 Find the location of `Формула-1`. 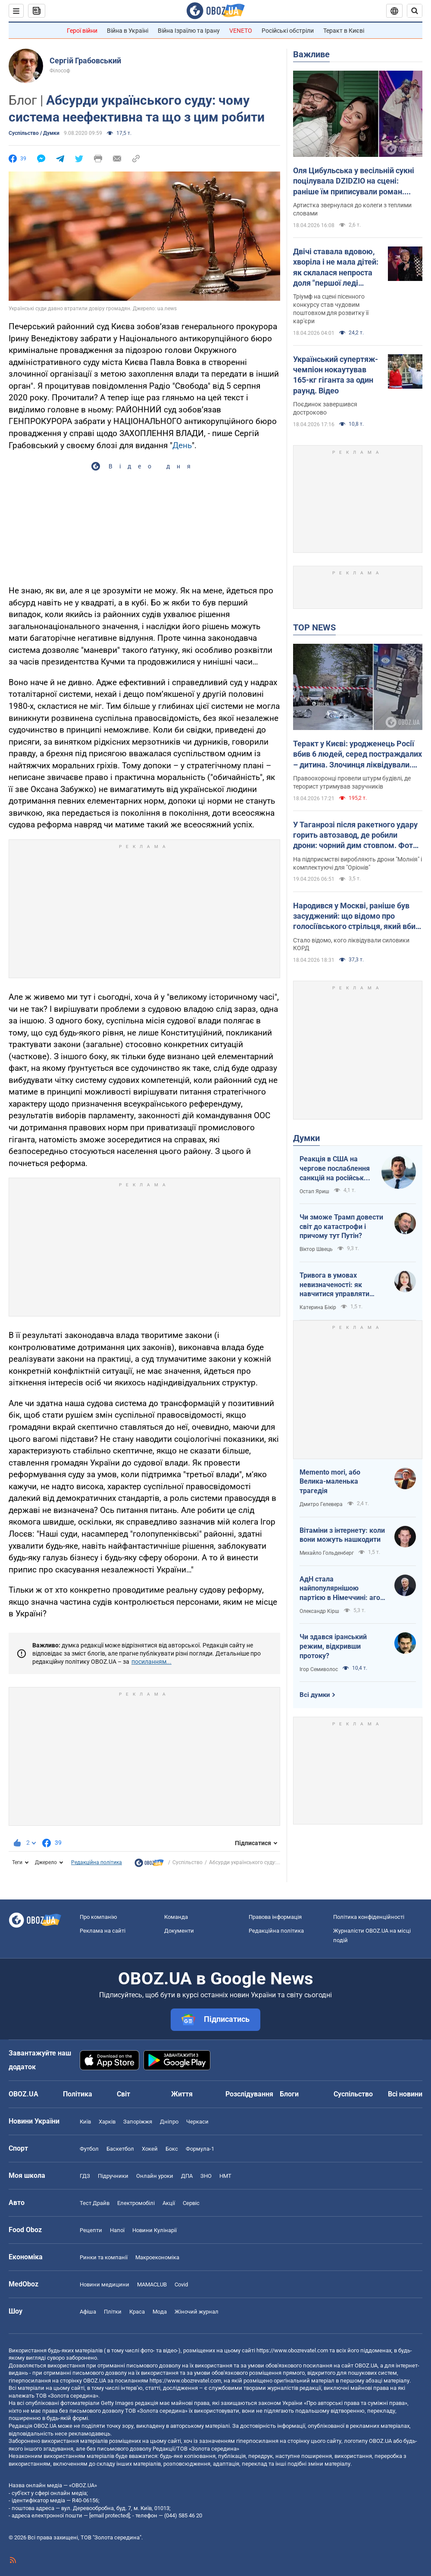

Формула-1 is located at coordinates (200, 2149).